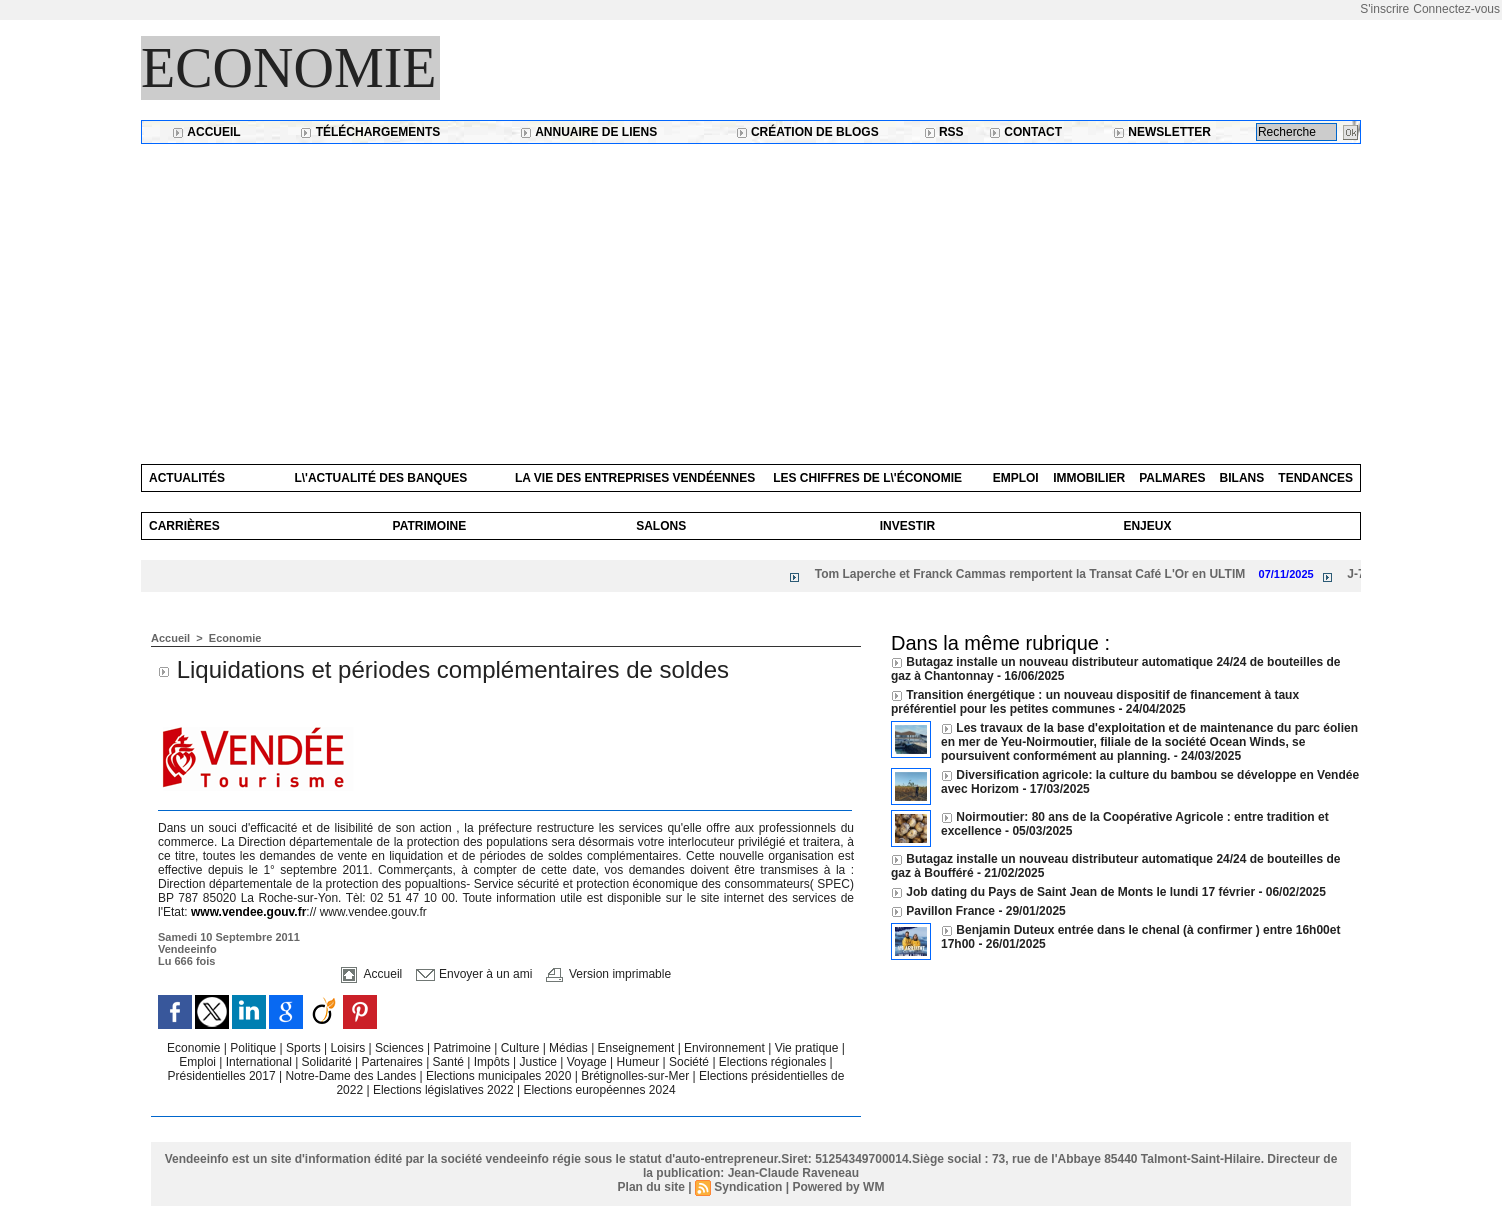  What do you see at coordinates (443, 1090) in the screenshot?
I see `Elections législatives 2022` at bounding box center [443, 1090].